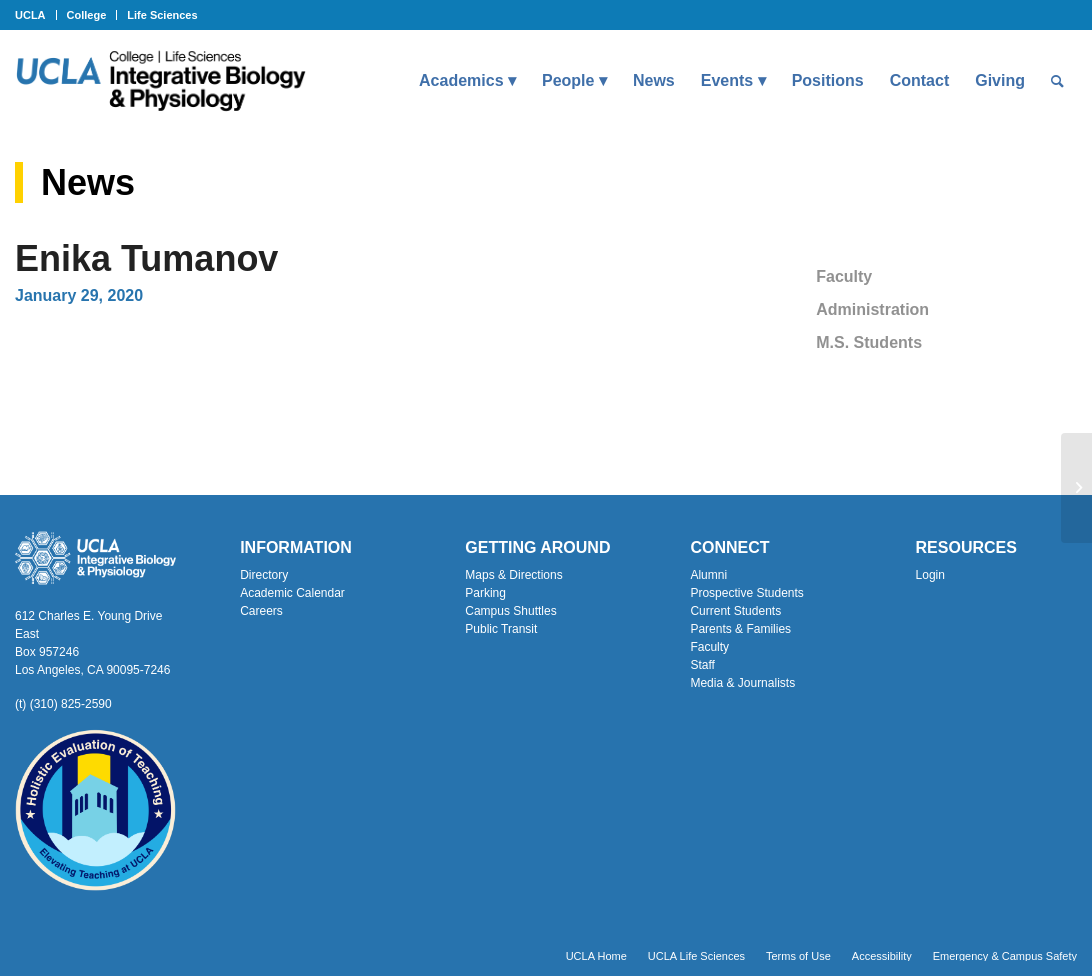 Image resolution: width=1092 pixels, height=976 pixels. I want to click on News, so click(88, 182).